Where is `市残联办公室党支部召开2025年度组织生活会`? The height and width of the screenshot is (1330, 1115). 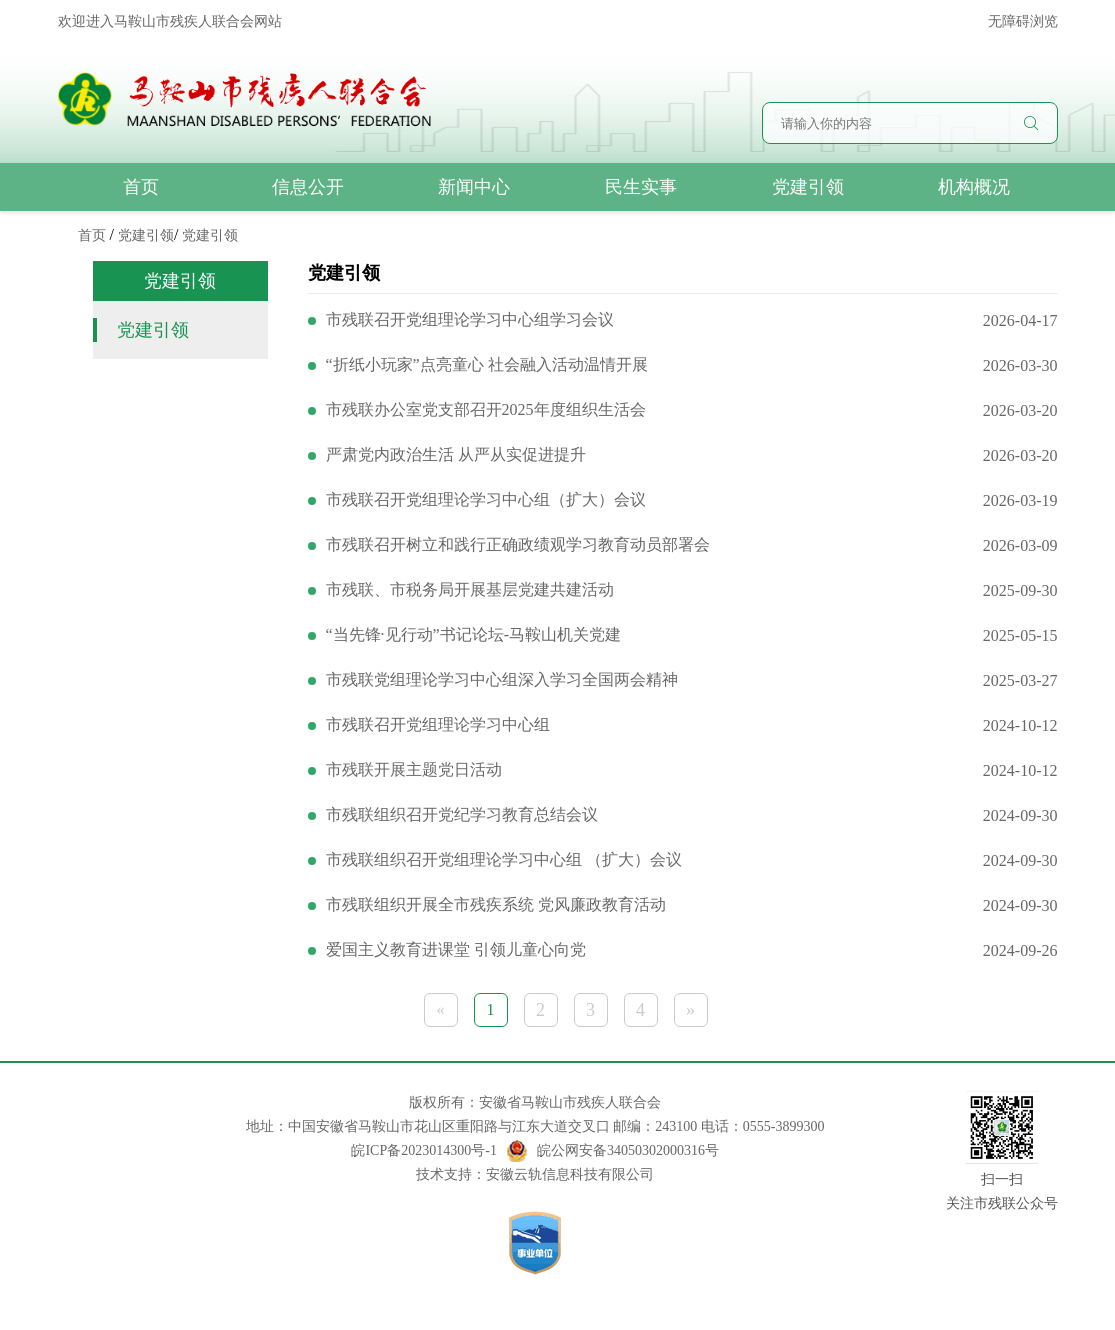
市残联办公室党支部召开2025年度组织生活会 is located at coordinates (486, 409).